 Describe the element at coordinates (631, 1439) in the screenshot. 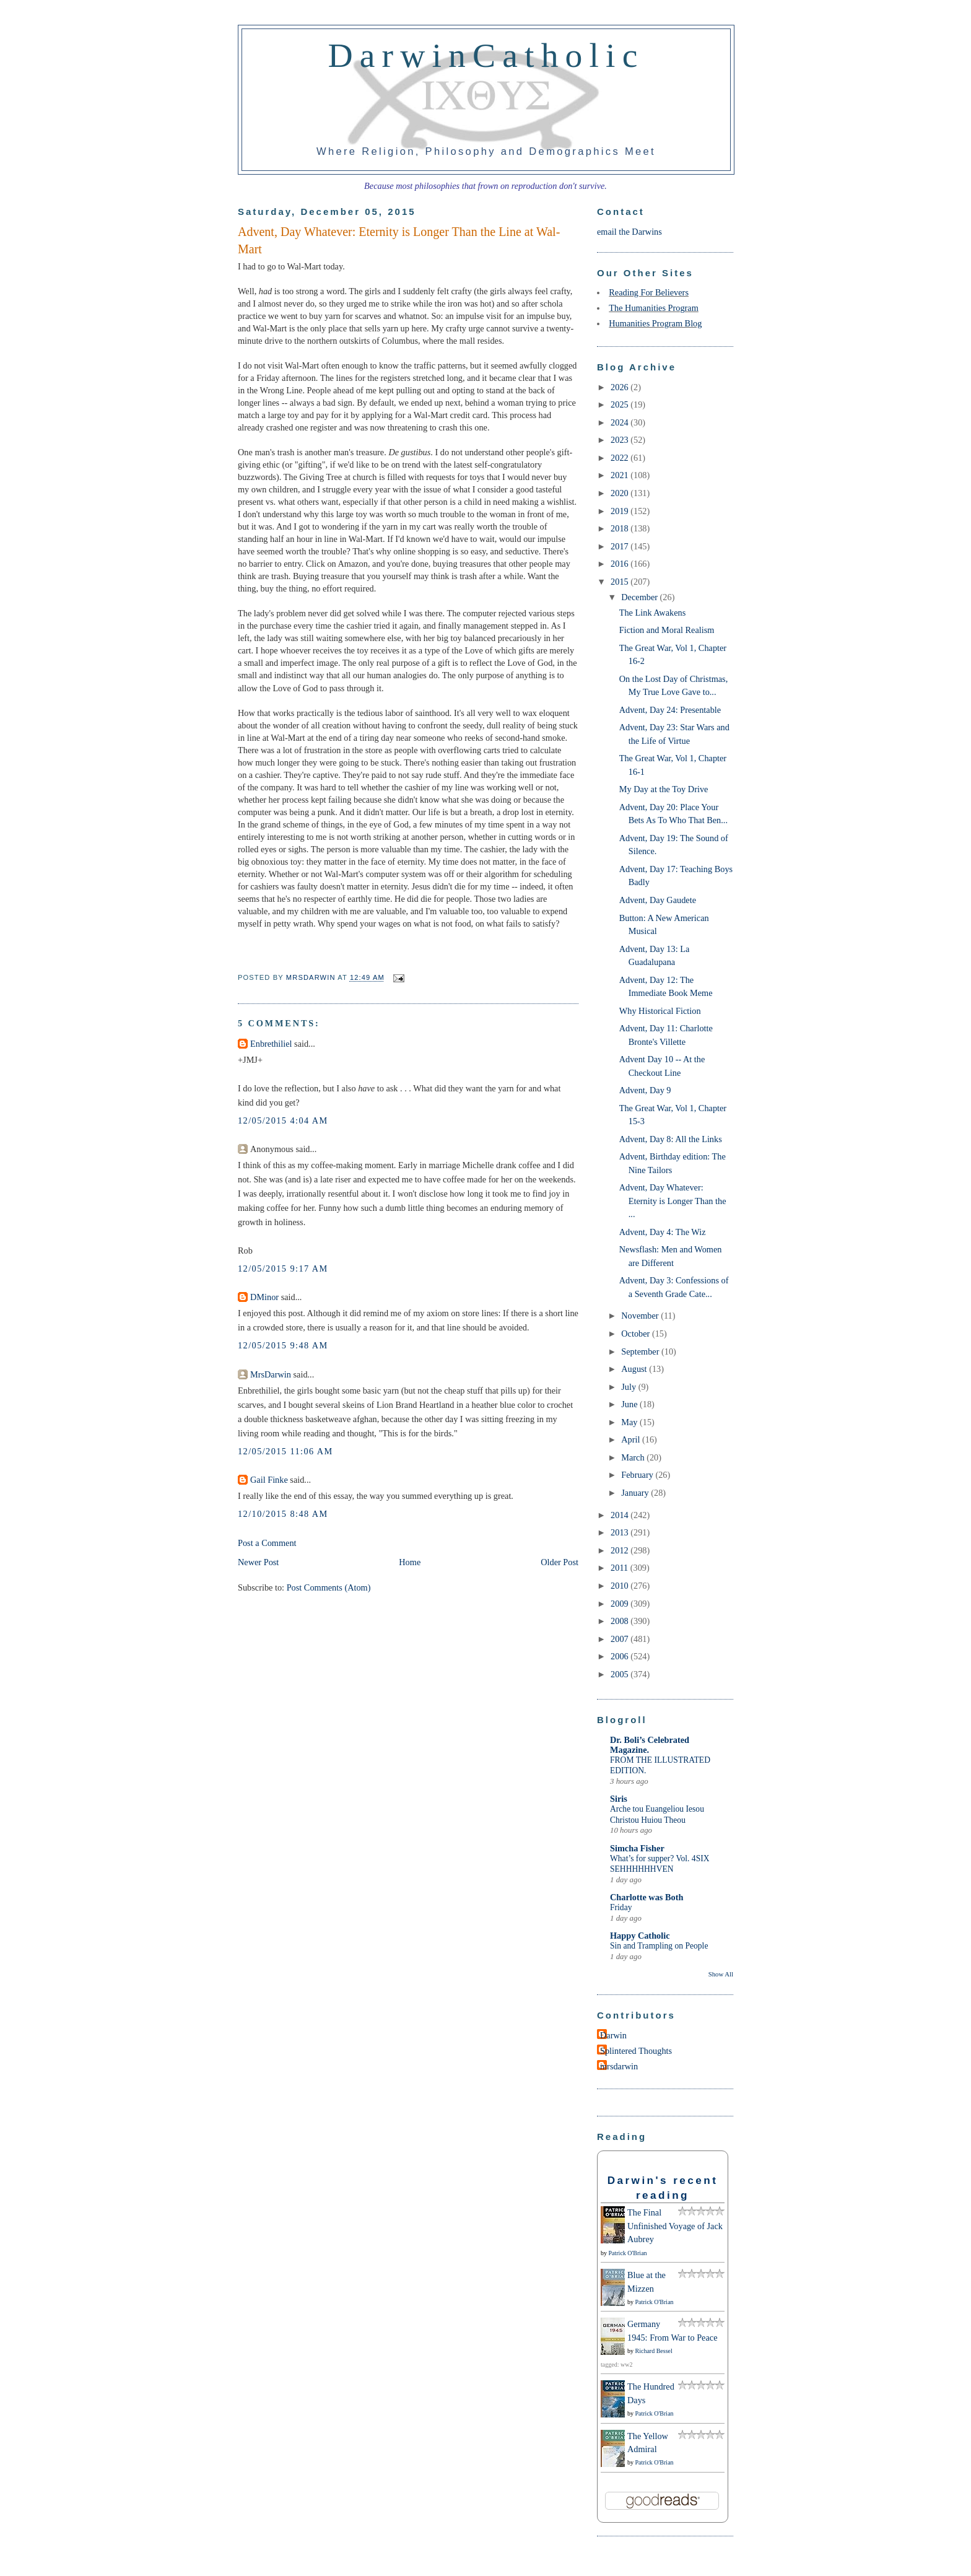

I see `April` at that location.